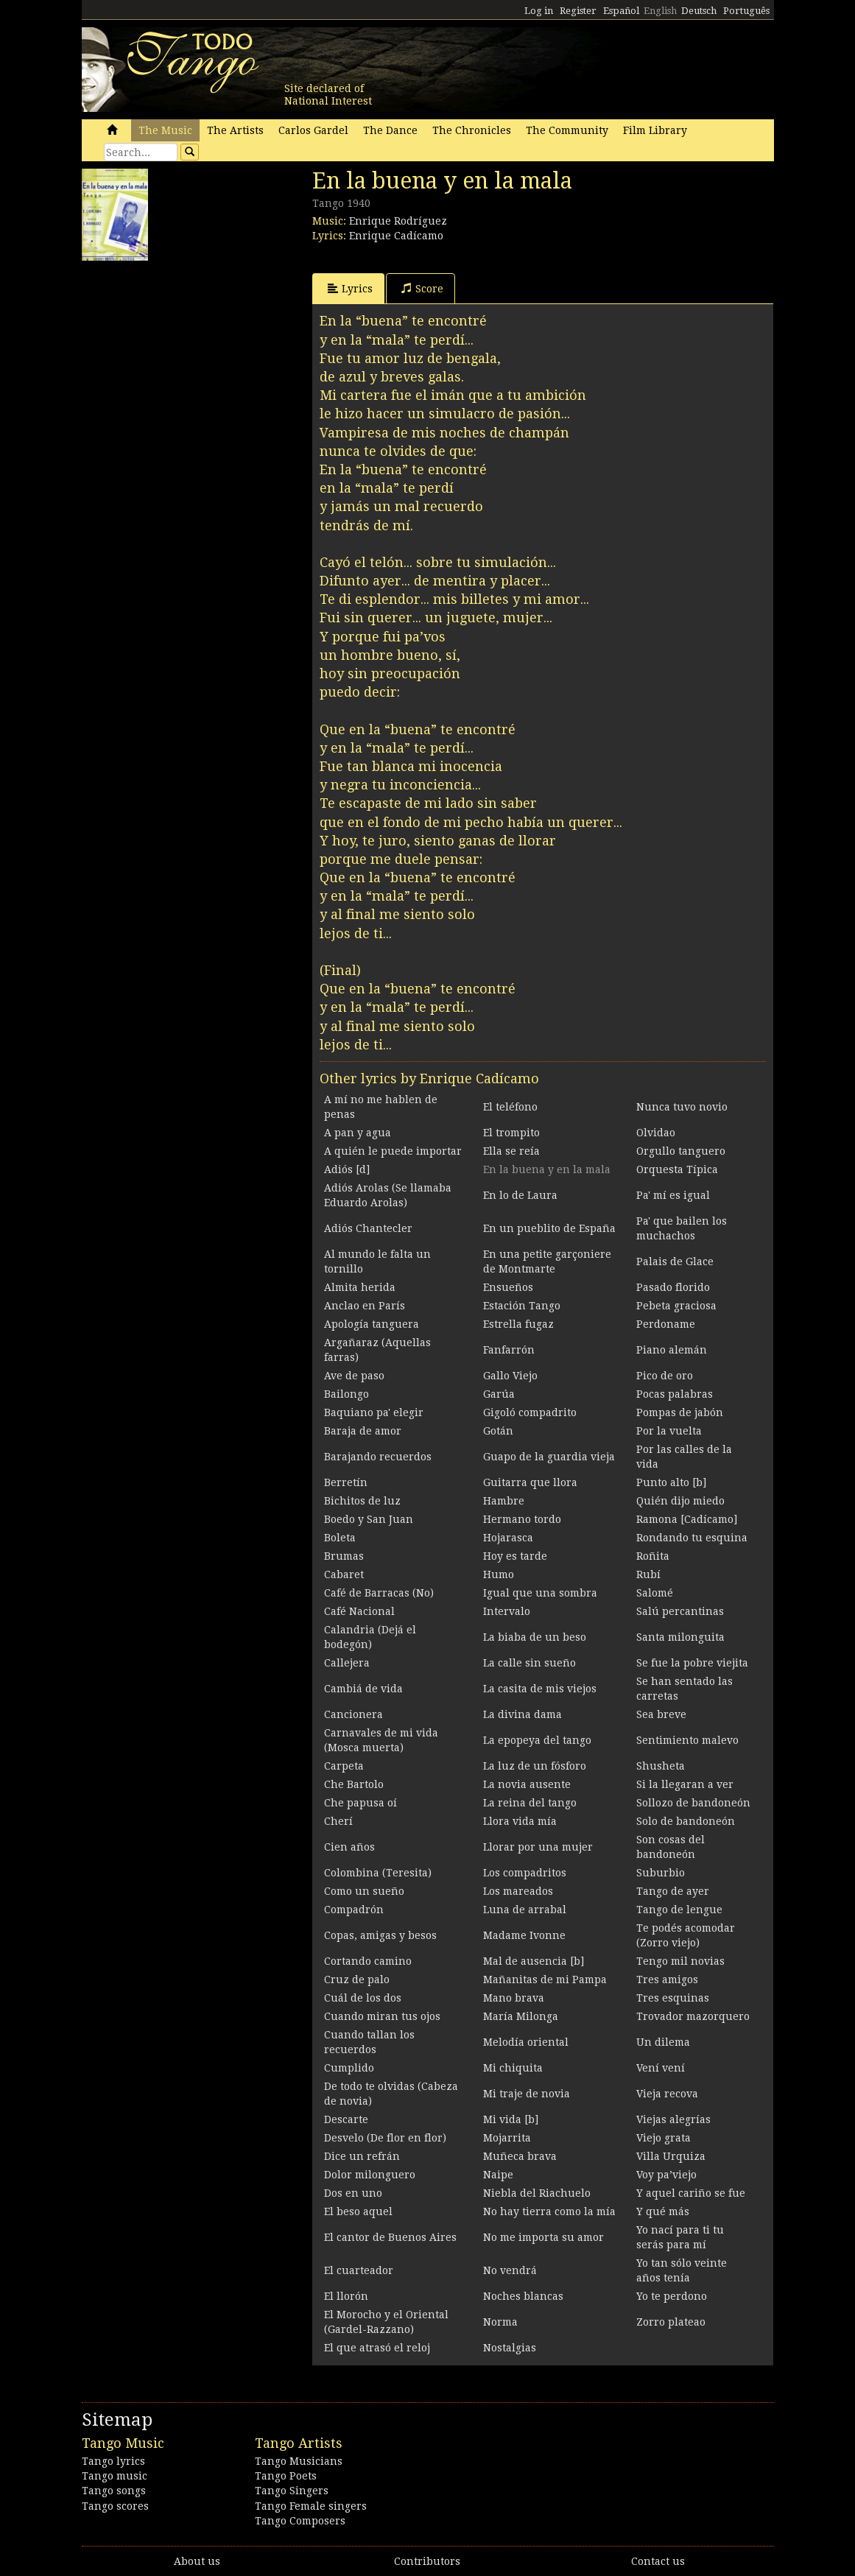 The width and height of the screenshot is (855, 2576). I want to click on Mi vida [b], so click(510, 2119).